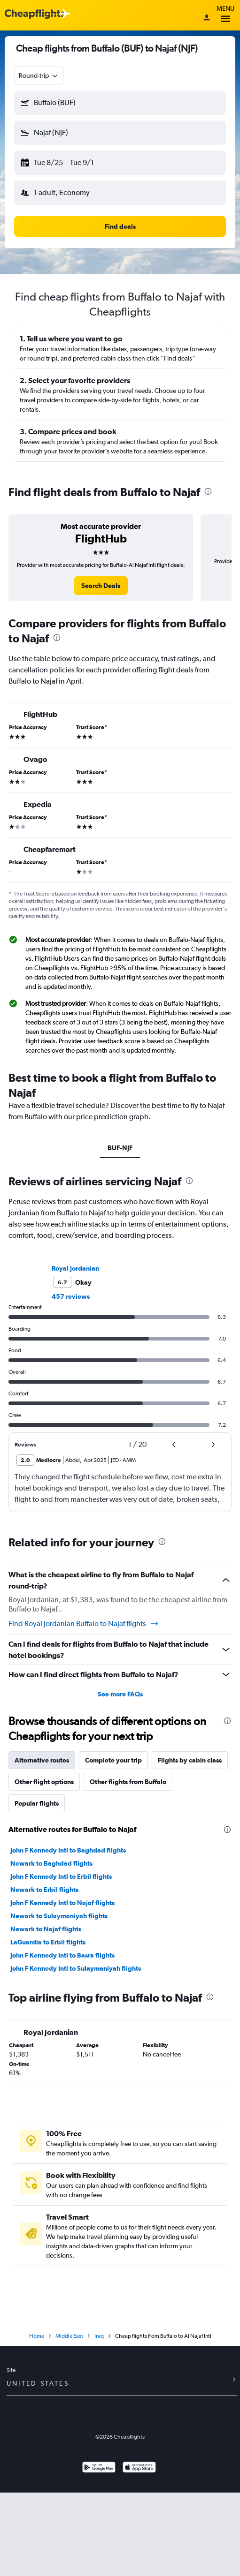 The image size is (240, 2576). I want to click on Alternative routes [tab], so click(42, 1760).